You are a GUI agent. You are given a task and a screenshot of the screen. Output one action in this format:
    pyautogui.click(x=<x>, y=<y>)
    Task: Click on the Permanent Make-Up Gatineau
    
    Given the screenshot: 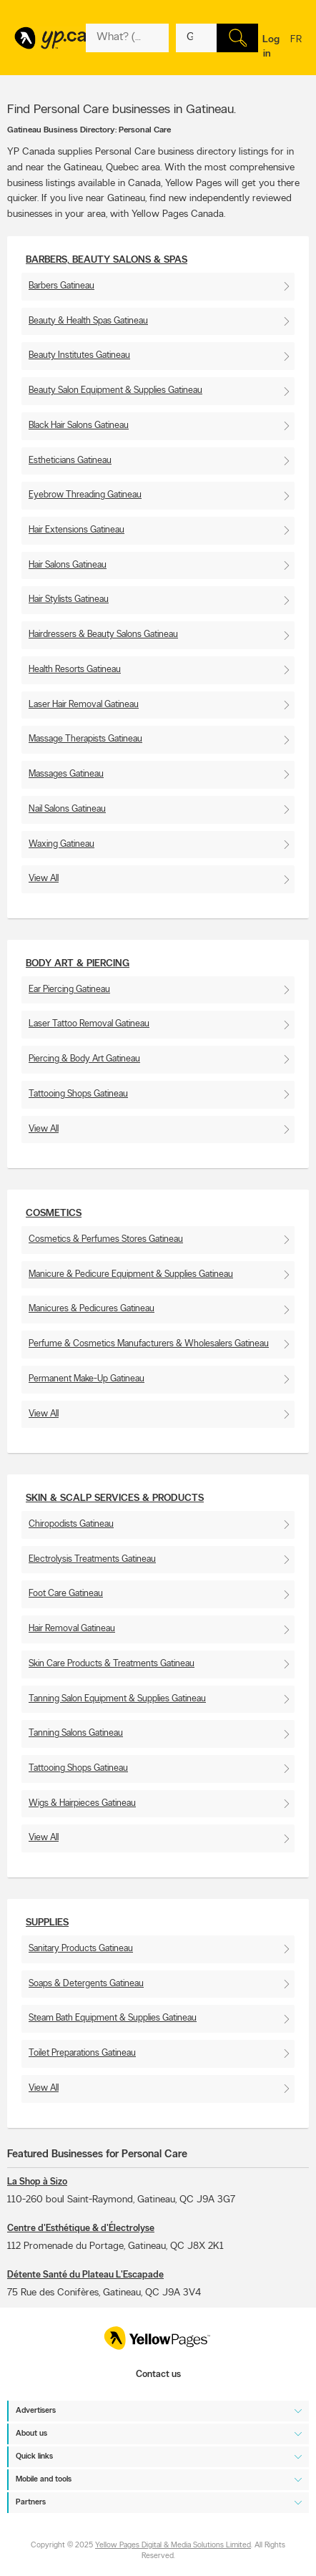 What is the action you would take?
    pyautogui.click(x=86, y=1379)
    